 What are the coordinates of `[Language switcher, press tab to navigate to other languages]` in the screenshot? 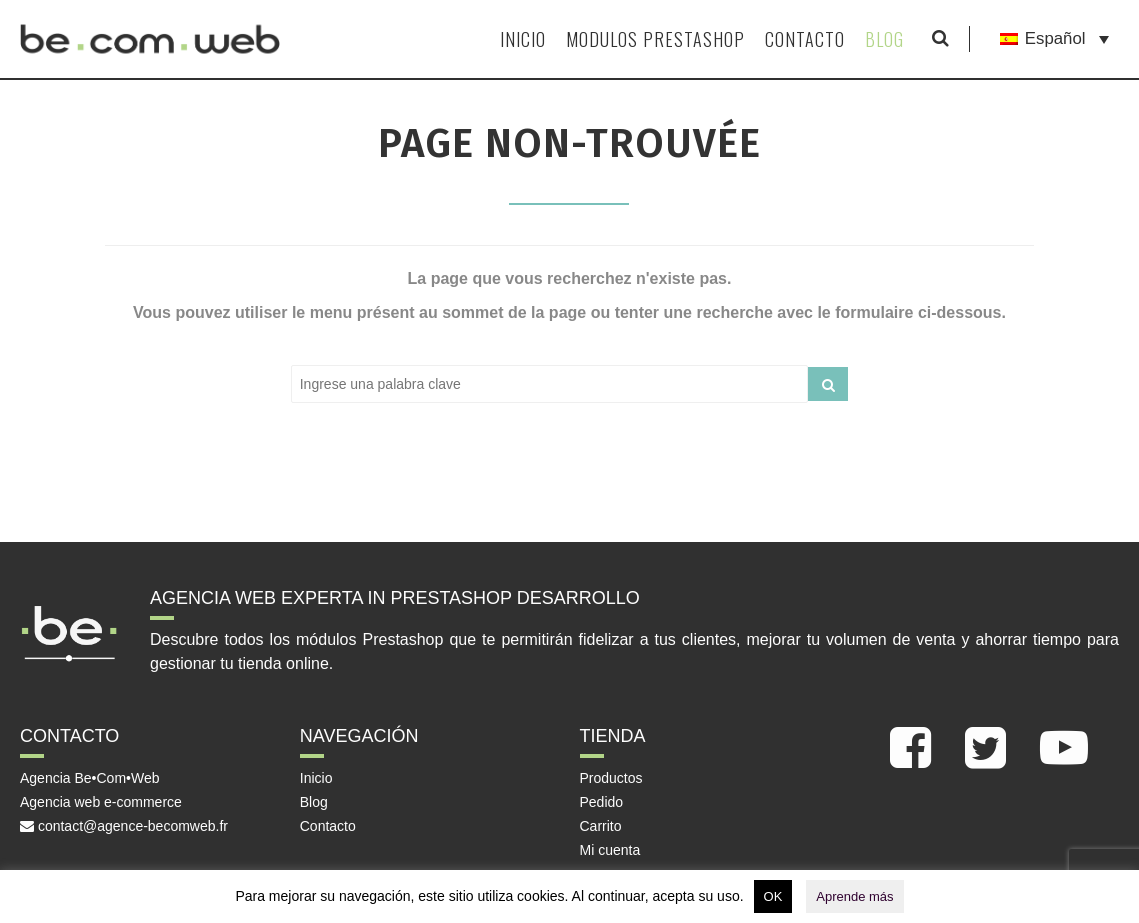 It's located at (1054, 39).